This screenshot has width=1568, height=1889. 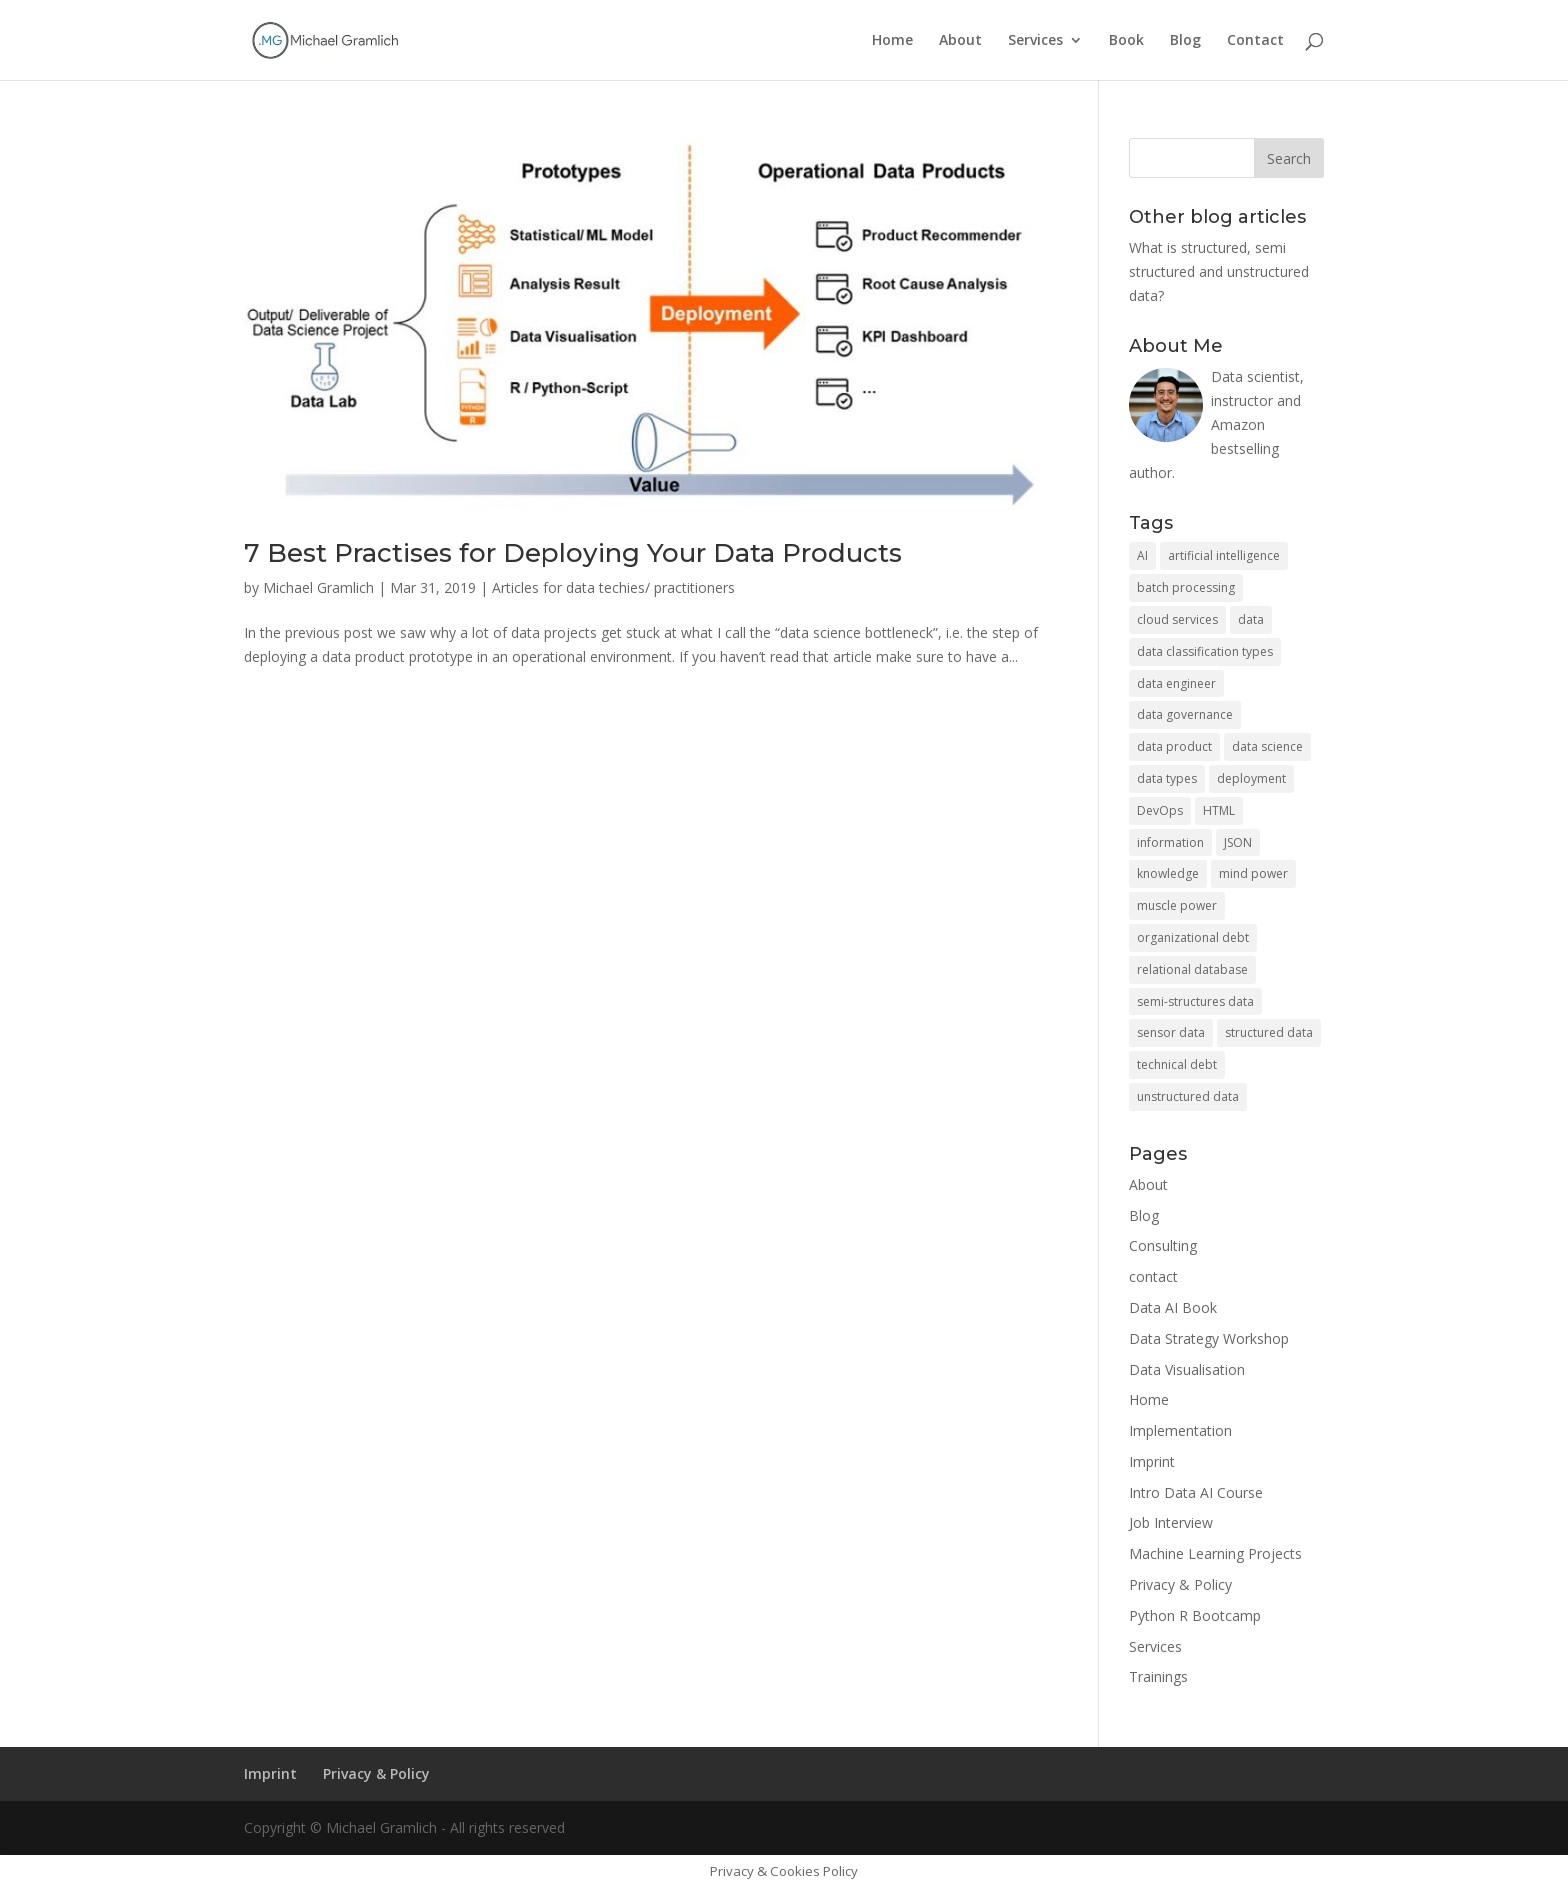 What do you see at coordinates (960, 41) in the screenshot?
I see `About` at bounding box center [960, 41].